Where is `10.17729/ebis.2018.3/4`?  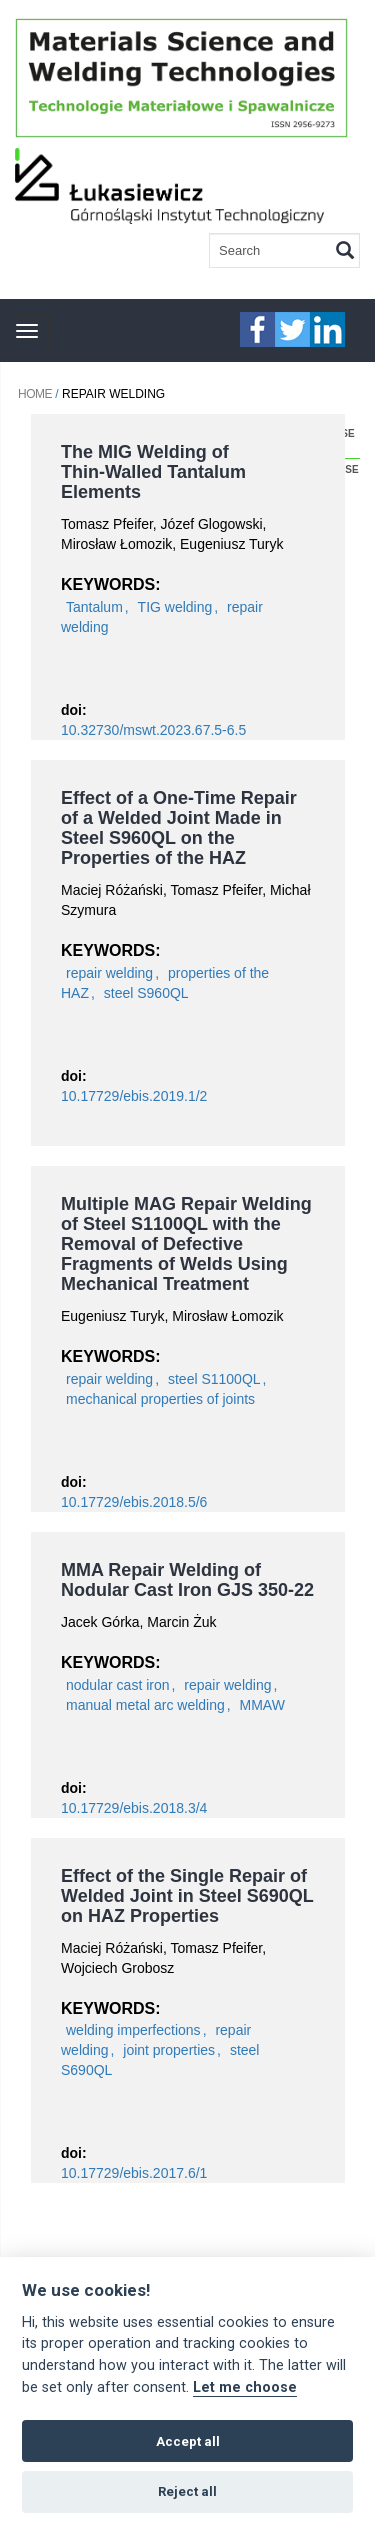
10.17729/ebis.2018.3/4 is located at coordinates (134, 1808).